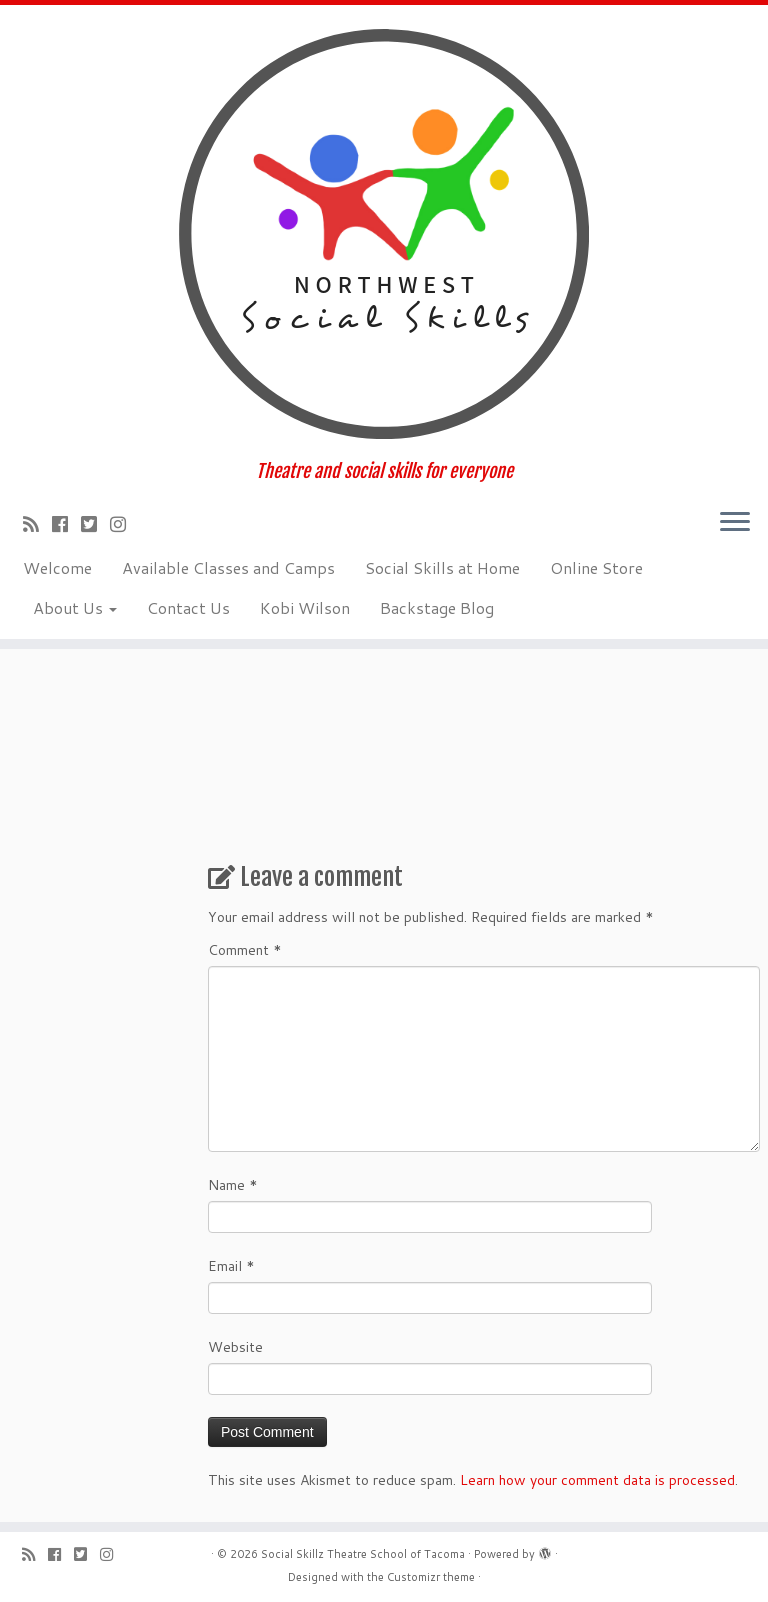 Image resolution: width=768 pixels, height=1602 pixels. Describe the element at coordinates (305, 607) in the screenshot. I see `Kobi Wilson` at that location.